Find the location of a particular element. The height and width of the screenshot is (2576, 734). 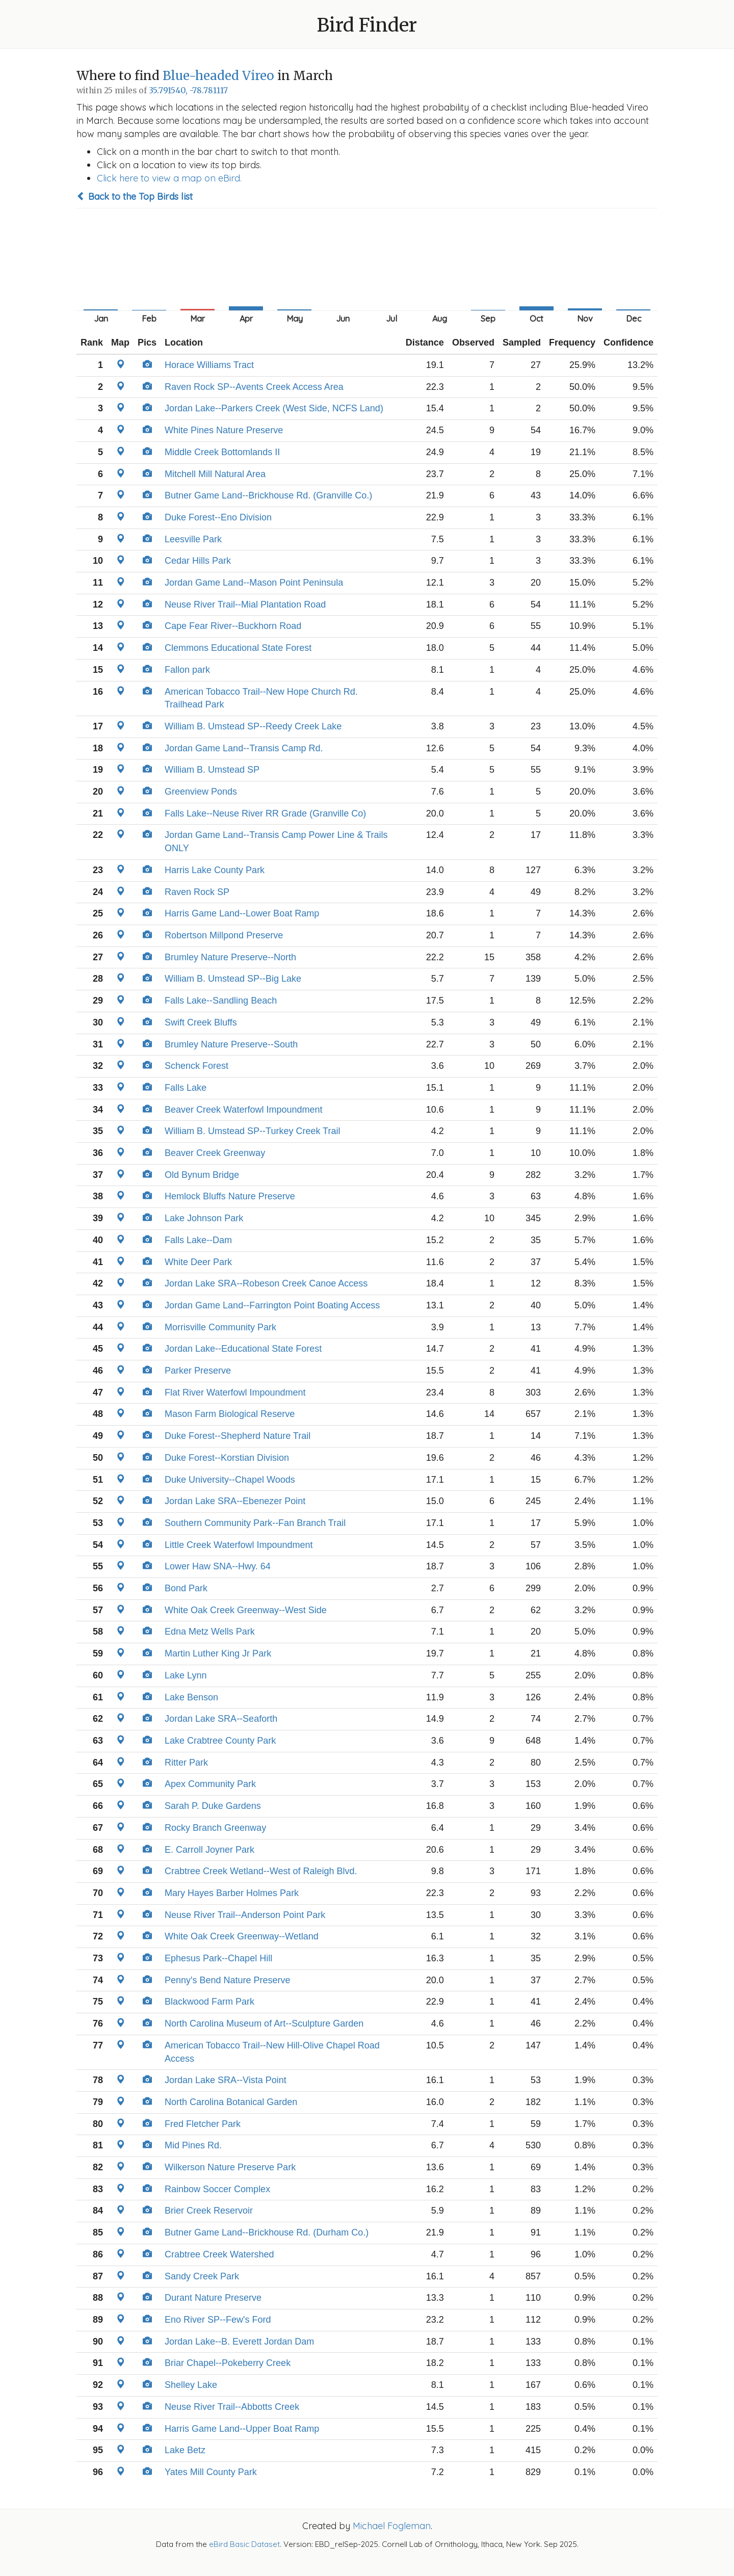

Flat River Waterfowl Impoundment is located at coordinates (235, 1392).